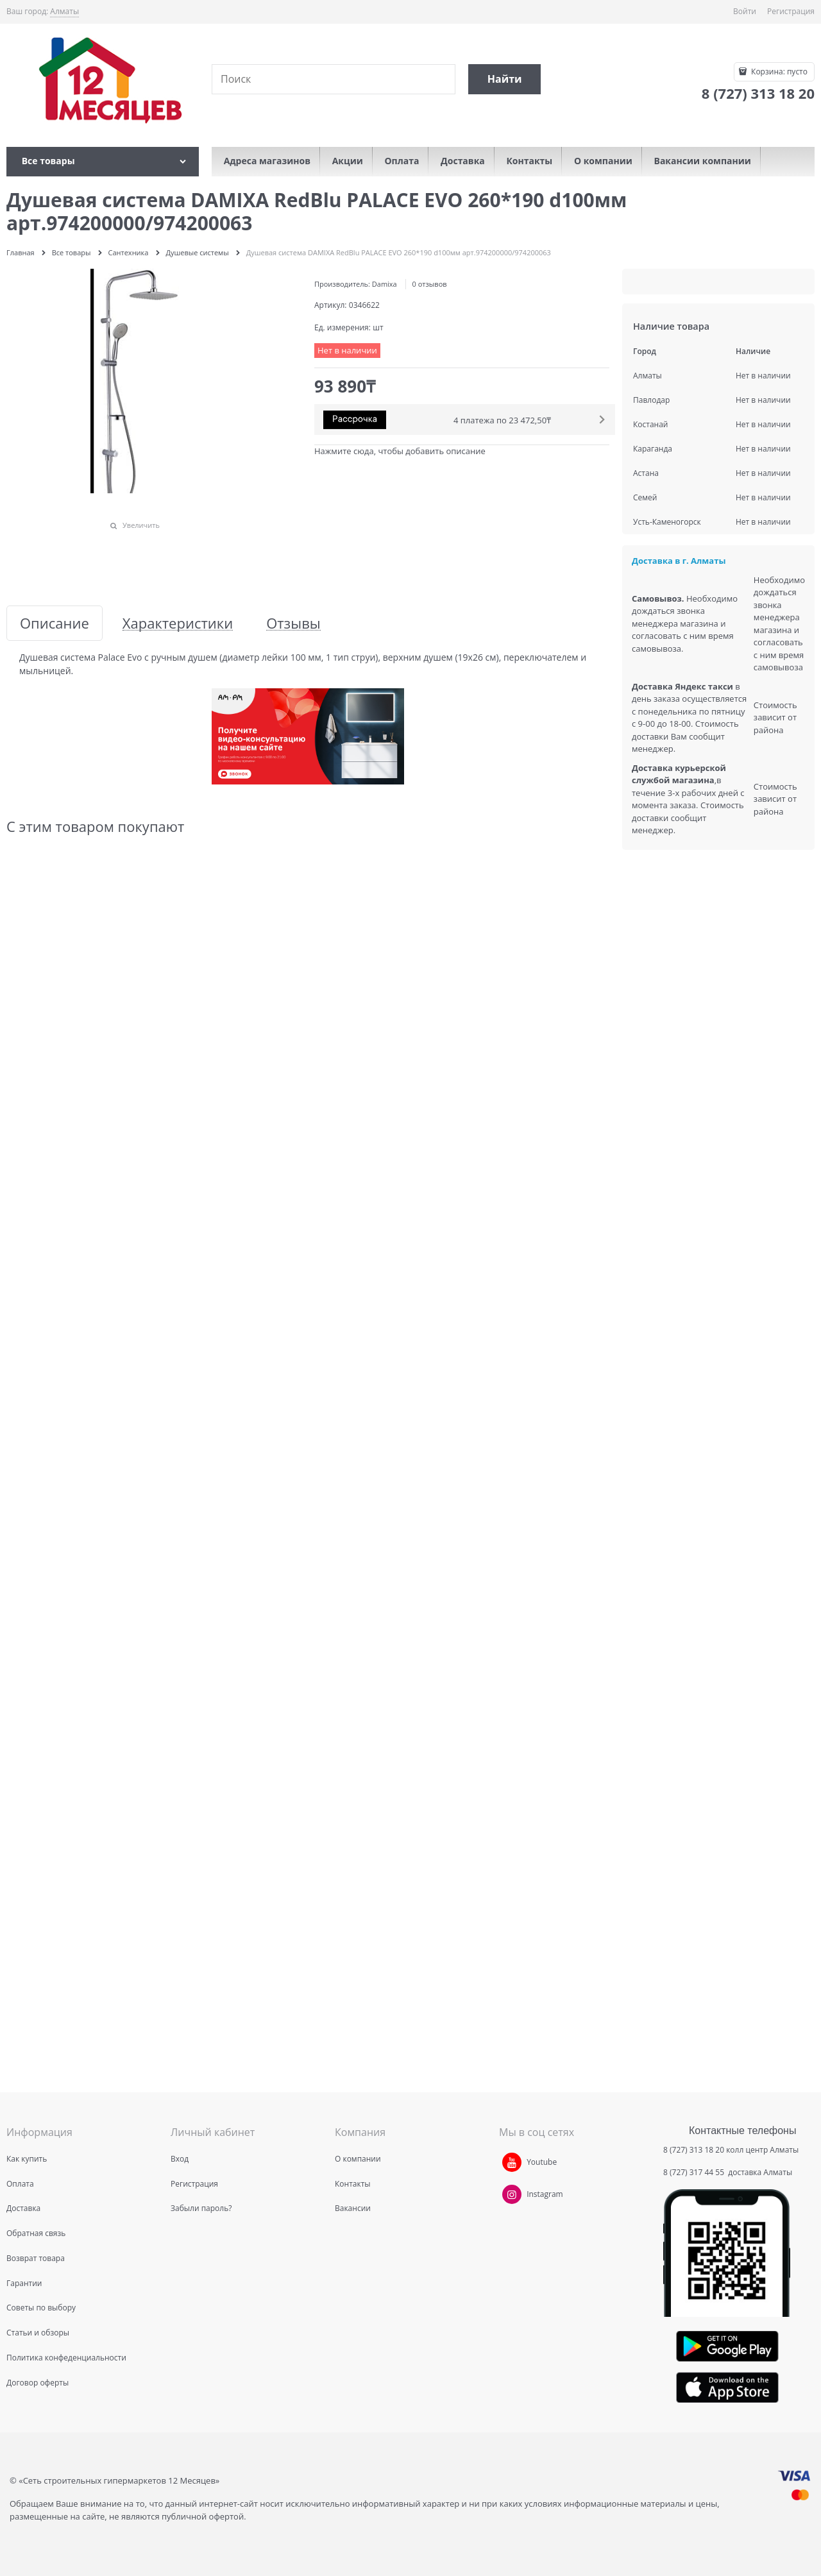  Describe the element at coordinates (54, 623) in the screenshot. I see `Описание` at that location.